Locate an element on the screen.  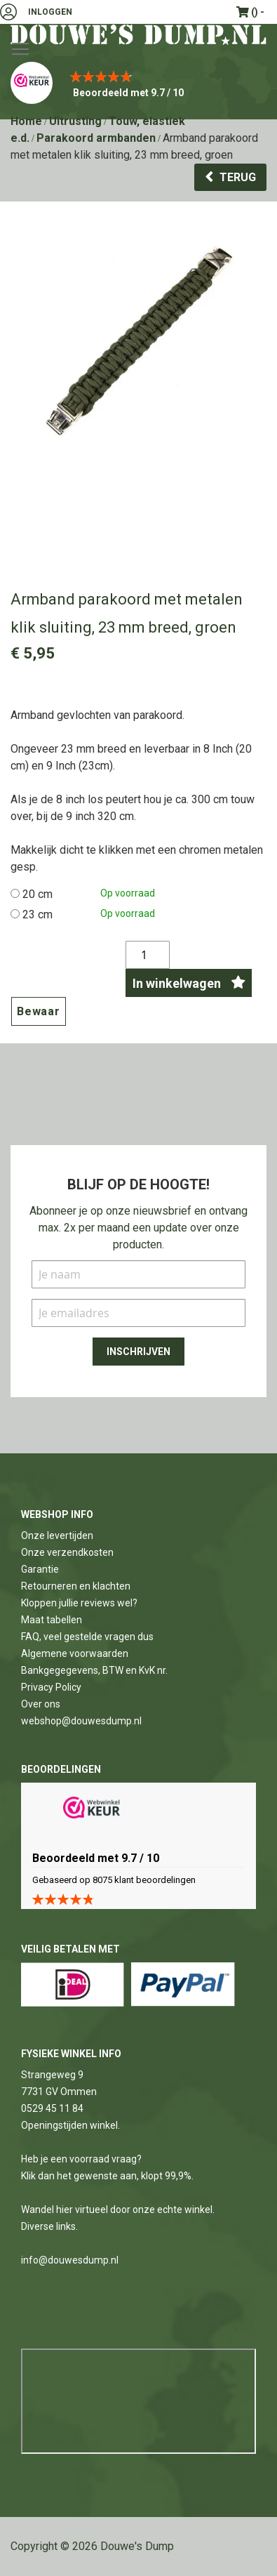
20 cm is located at coordinates (37, 894).